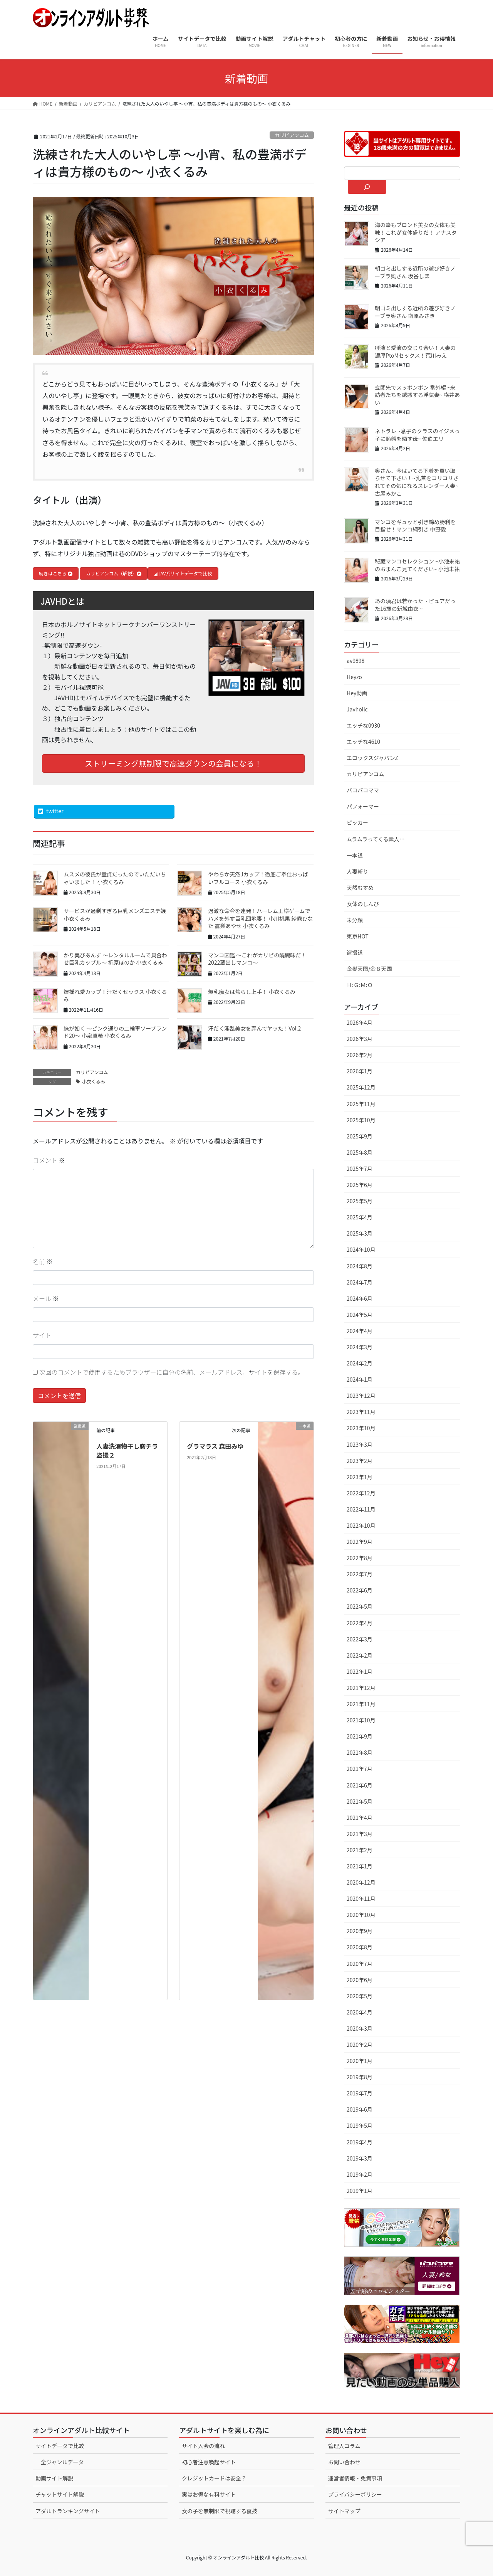 This screenshot has width=493, height=2576. Describe the element at coordinates (359, 1266) in the screenshot. I see `2024年8月` at that location.